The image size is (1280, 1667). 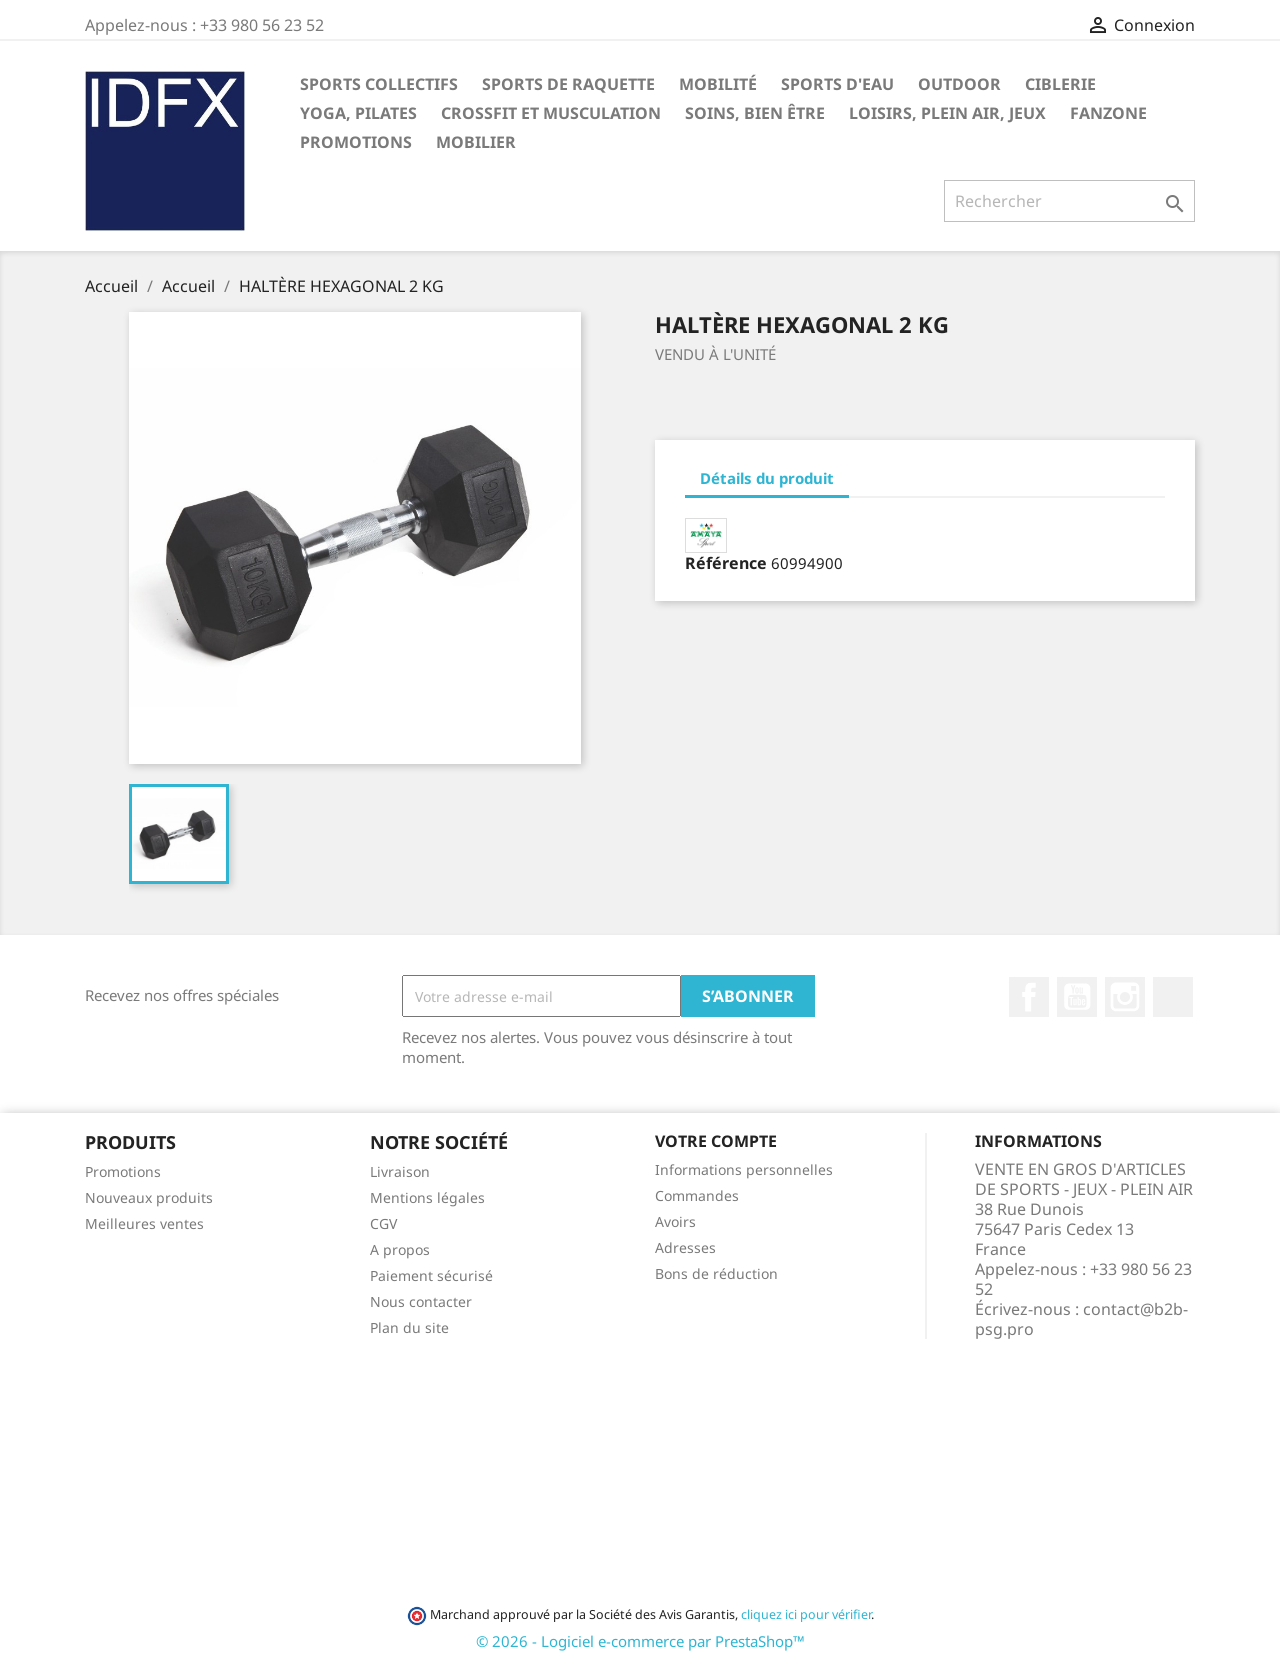 What do you see at coordinates (959, 84) in the screenshot?
I see `OUTDOOR` at bounding box center [959, 84].